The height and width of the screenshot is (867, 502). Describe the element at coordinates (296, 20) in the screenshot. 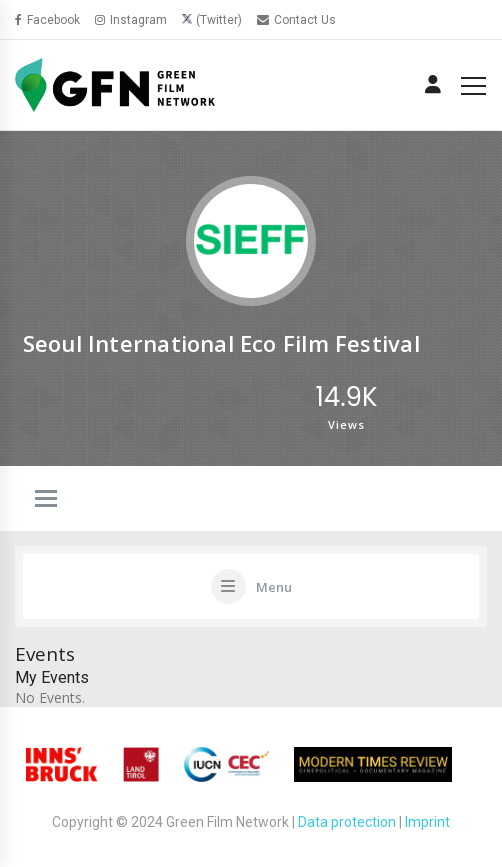

I see `Contact Us` at that location.